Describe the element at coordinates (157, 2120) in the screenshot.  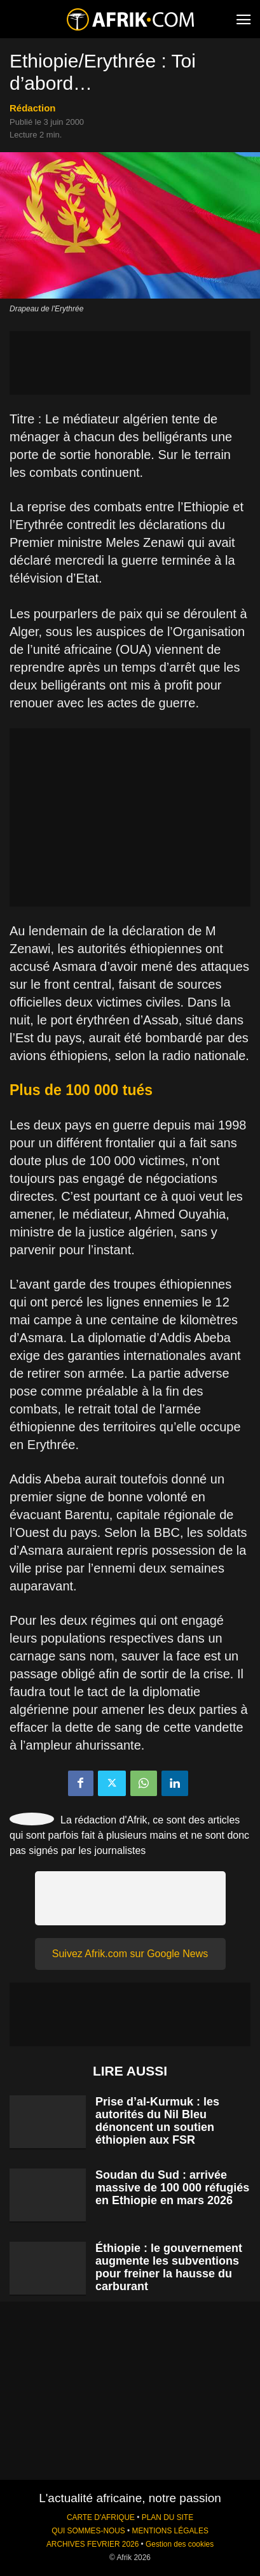
I see `Prise d’al-Kurmuk : les autorités du Nil Bleu dénoncent un soutien éthiopien aux FSR` at that location.